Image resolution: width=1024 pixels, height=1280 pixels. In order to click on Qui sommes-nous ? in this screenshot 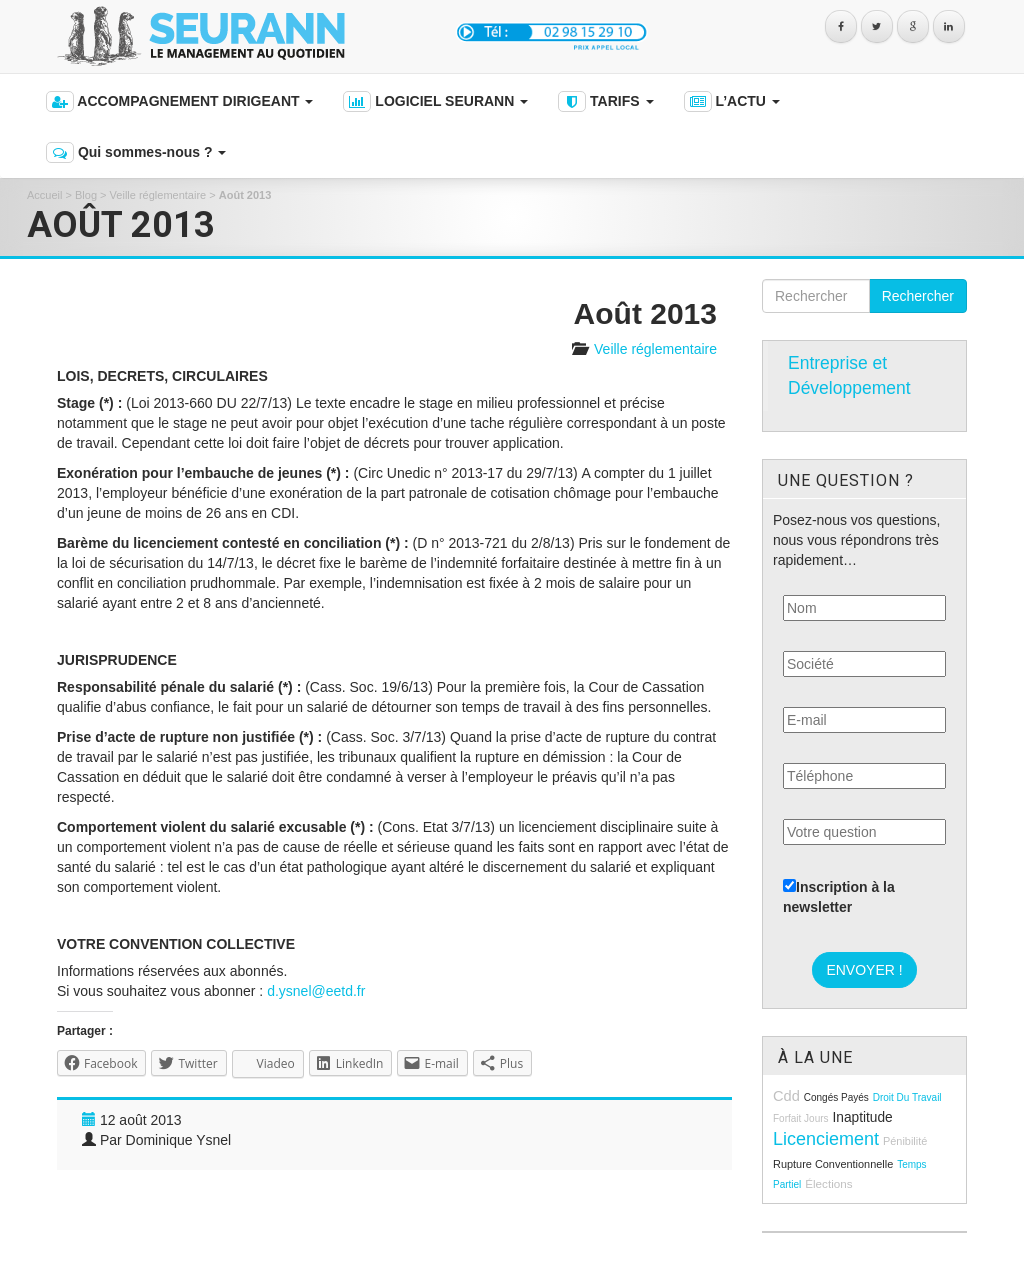, I will do `click(136, 152)`.